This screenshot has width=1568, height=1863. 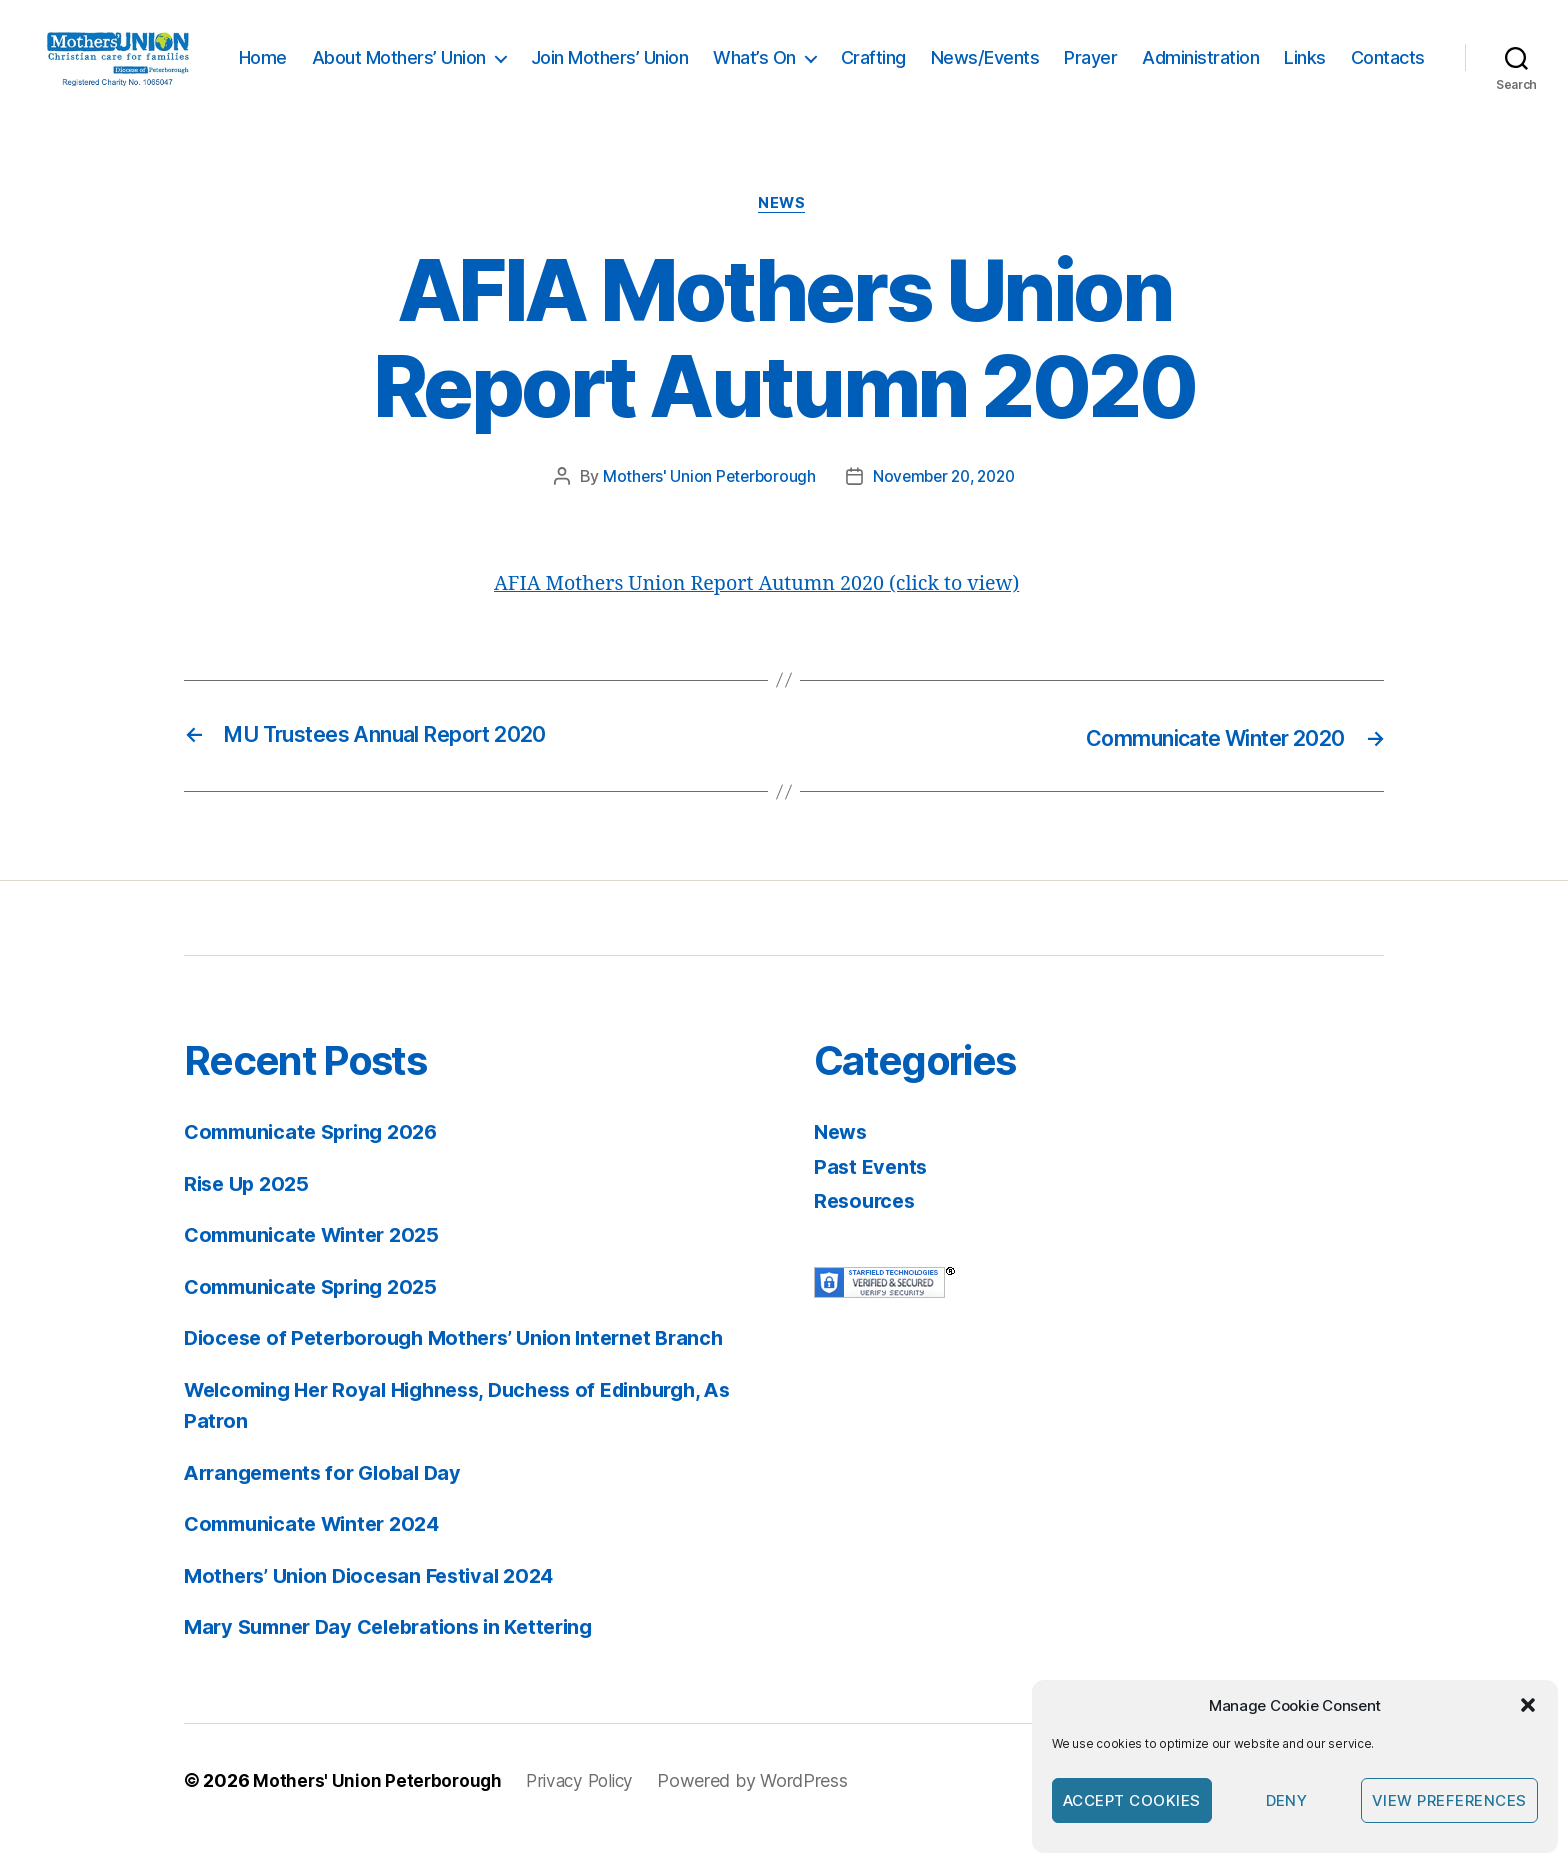 I want to click on Prayer, so click(x=1189, y=55).